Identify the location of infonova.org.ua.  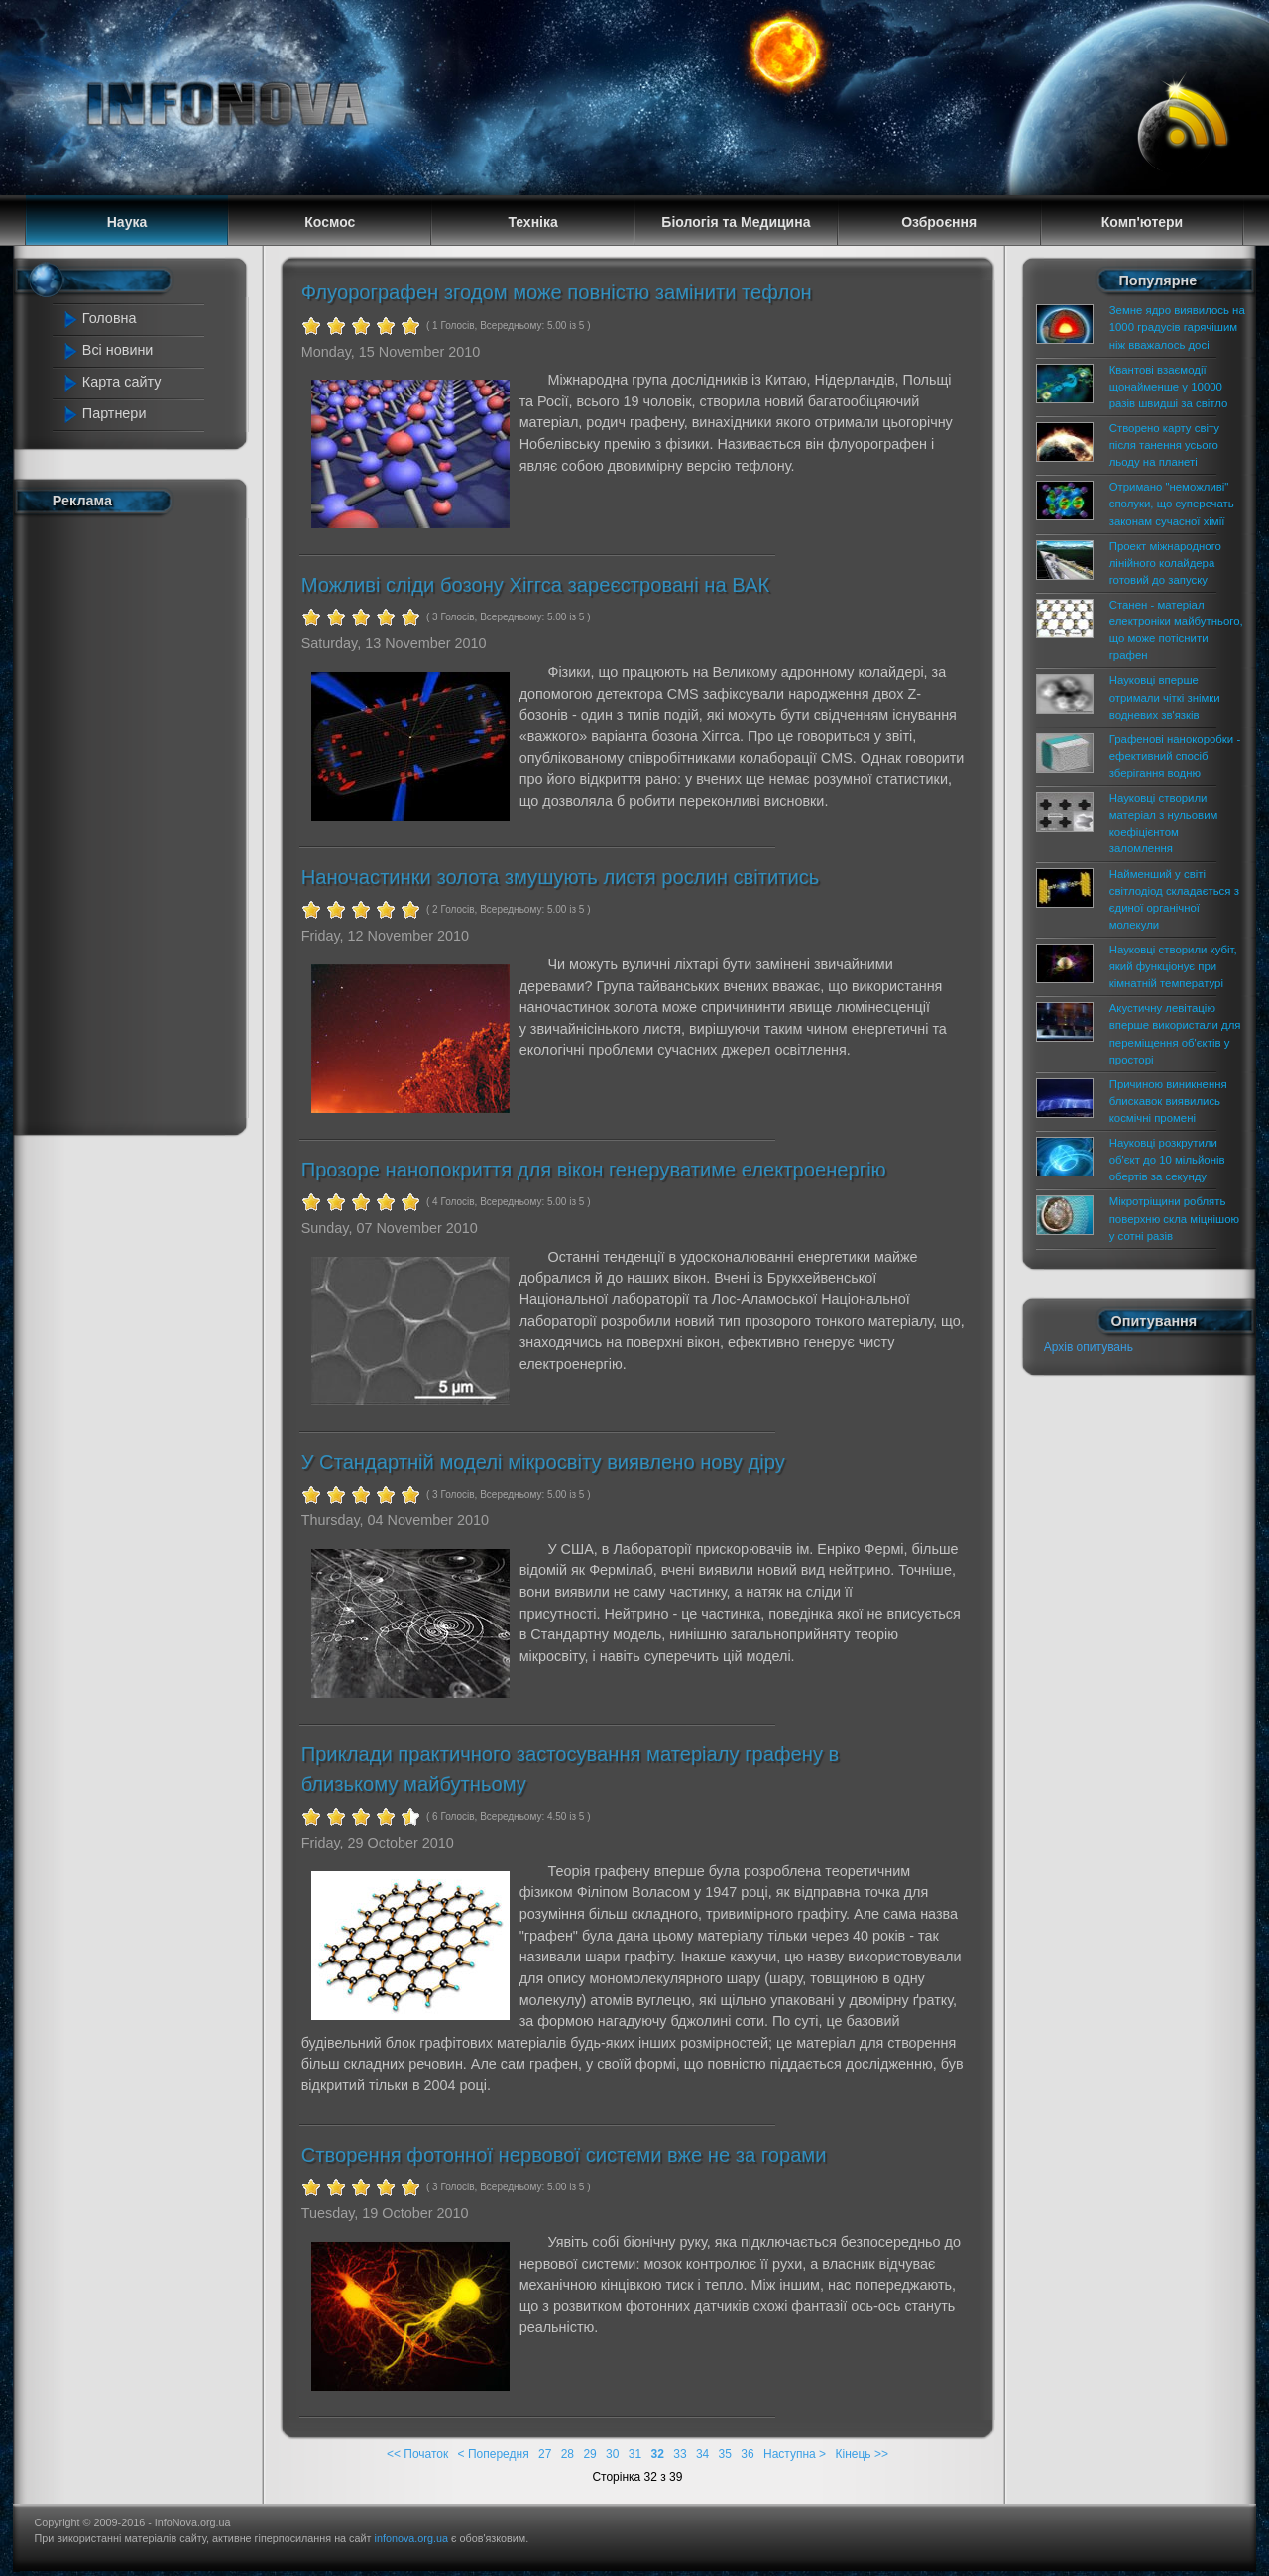
(411, 2538).